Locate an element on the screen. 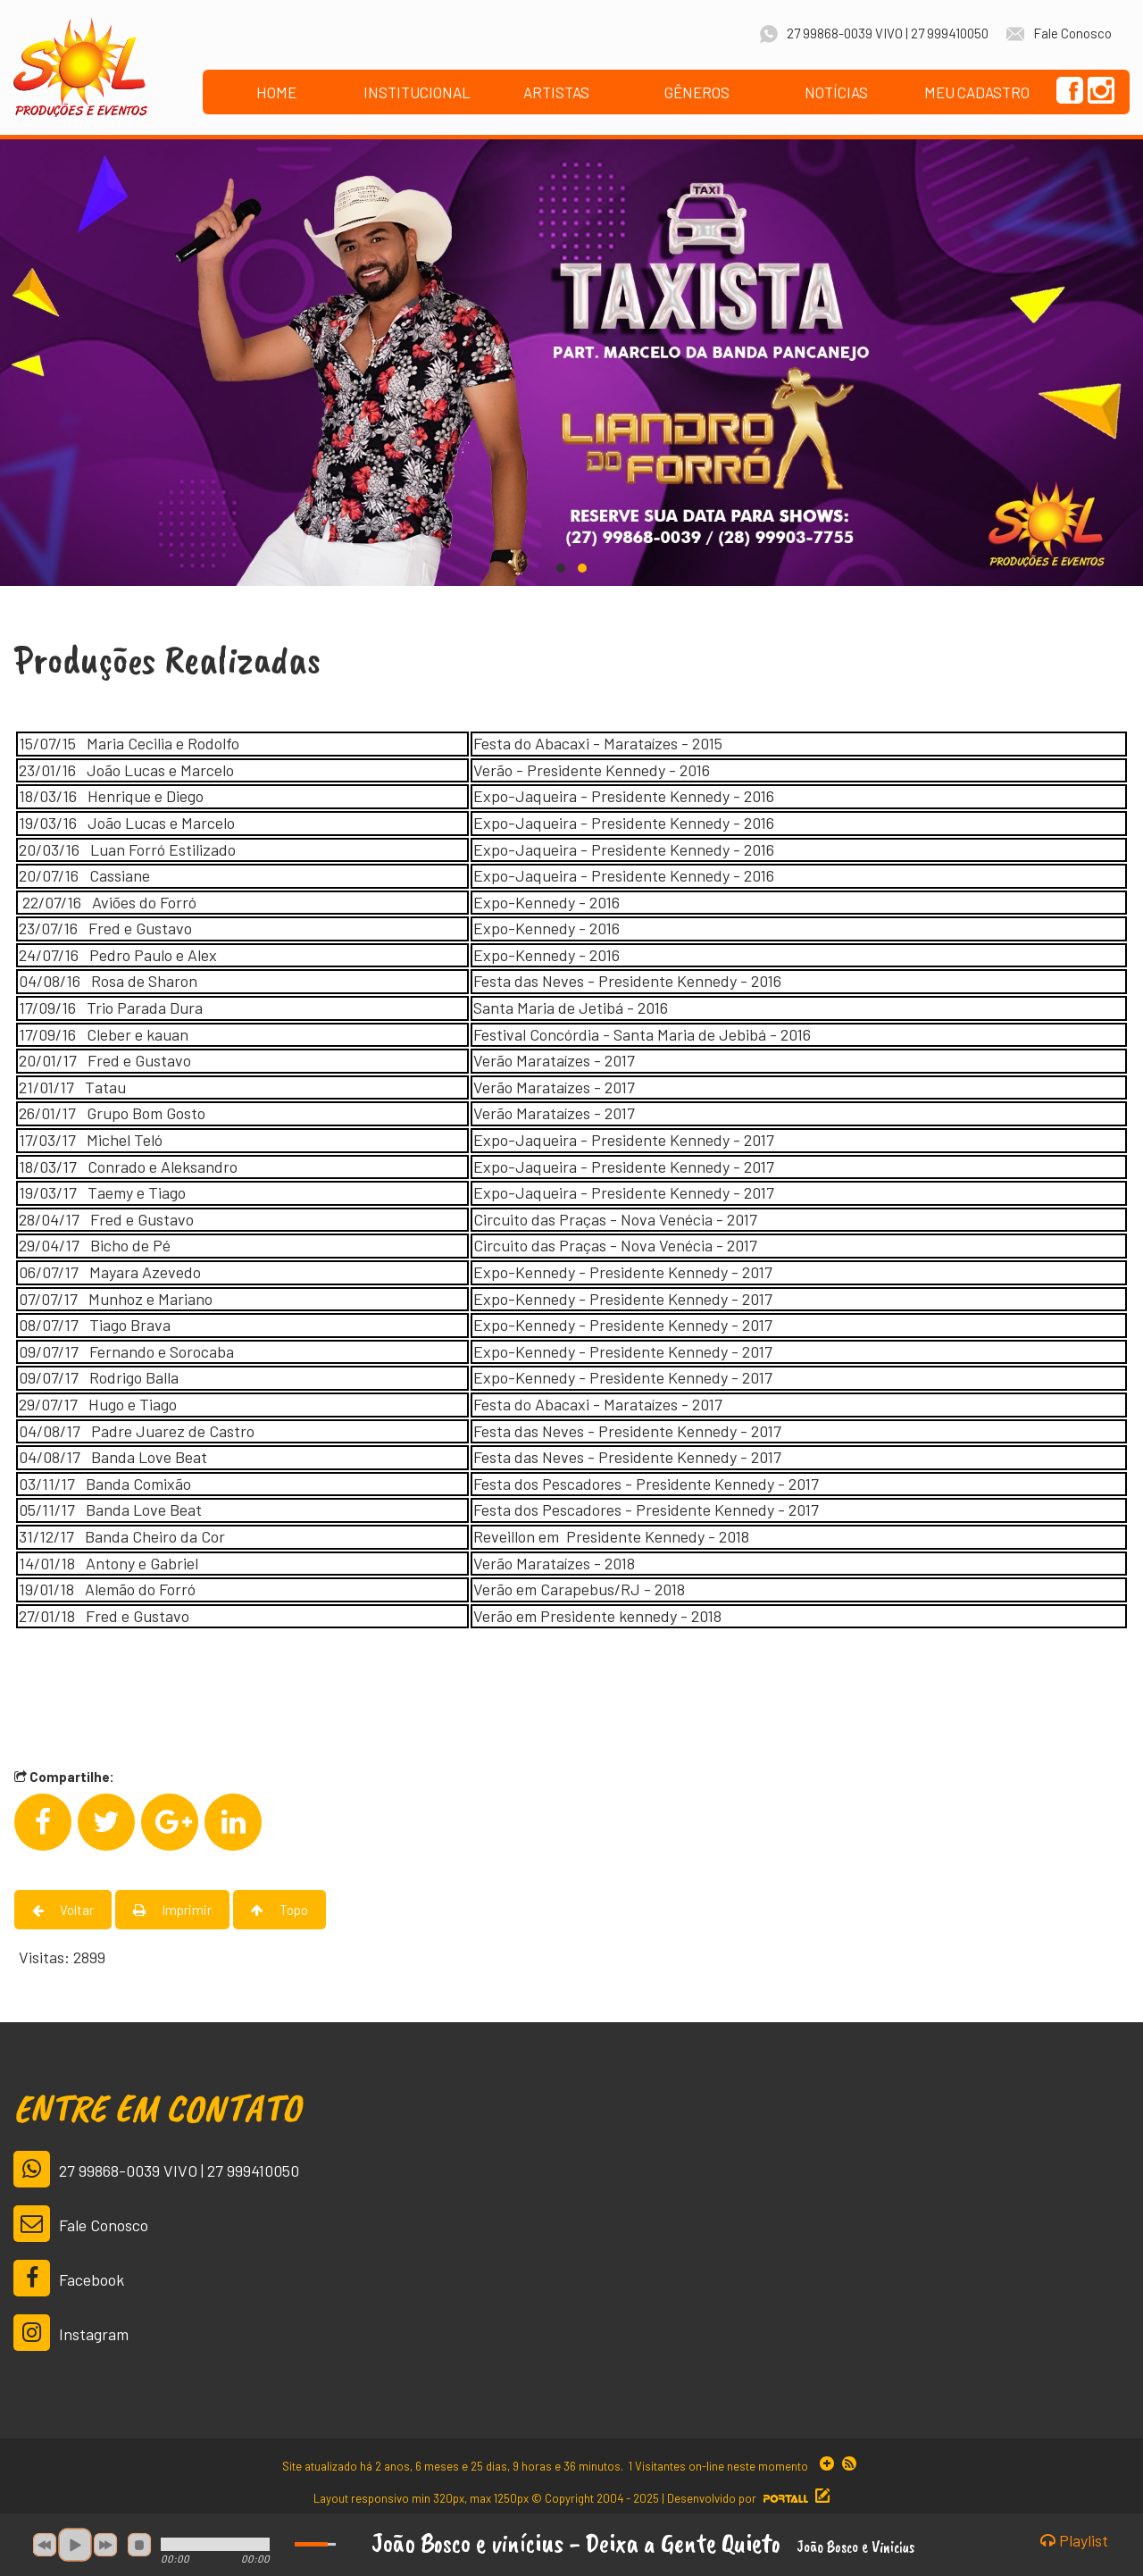 The image size is (1143, 2576). Facebook is located at coordinates (68, 2278).